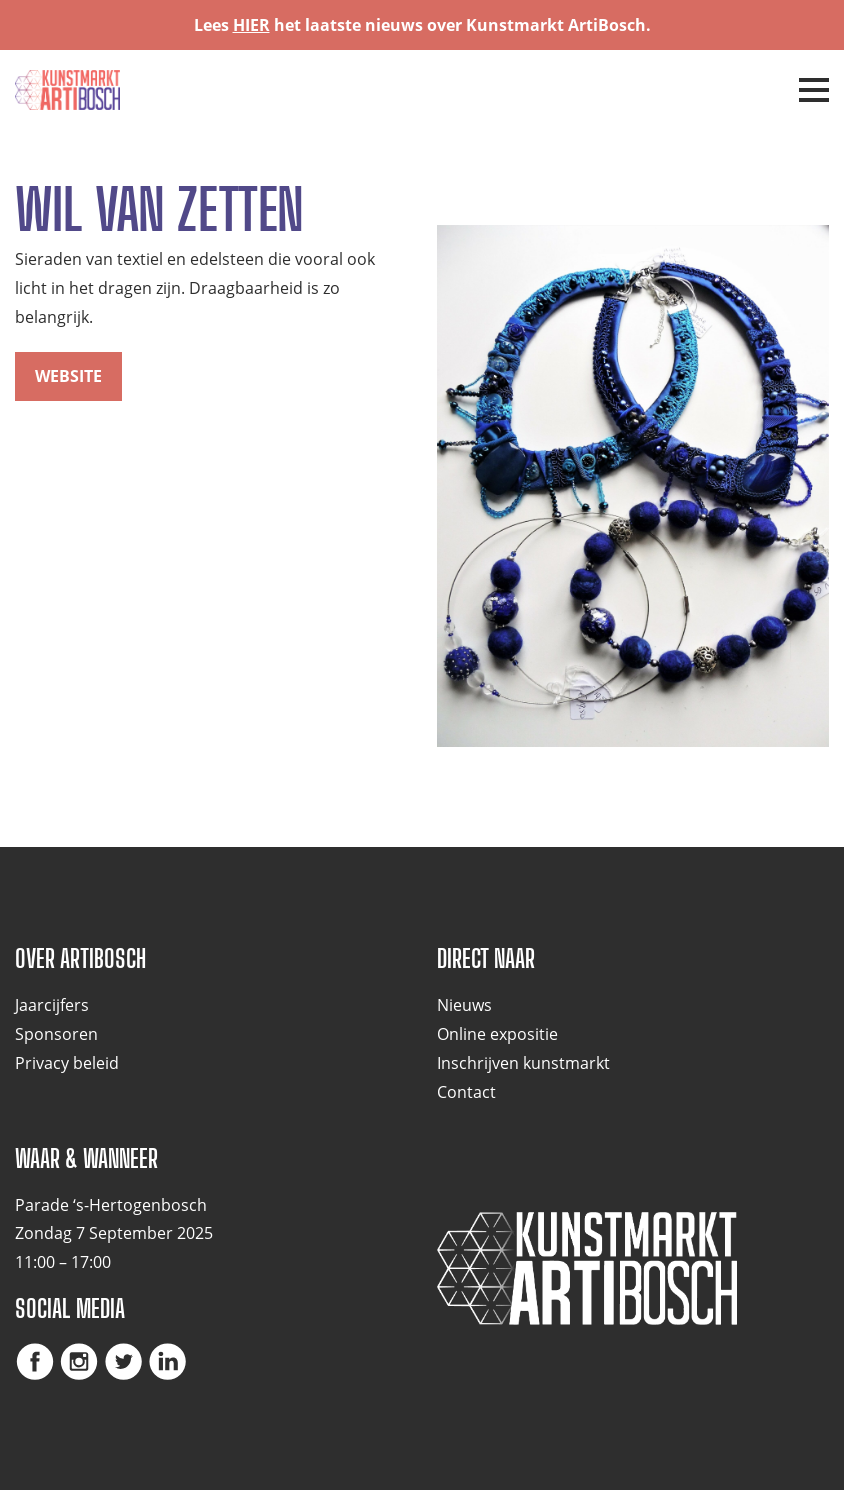 This screenshot has width=844, height=1490. Describe the element at coordinates (68, 376) in the screenshot. I see `website` at that location.